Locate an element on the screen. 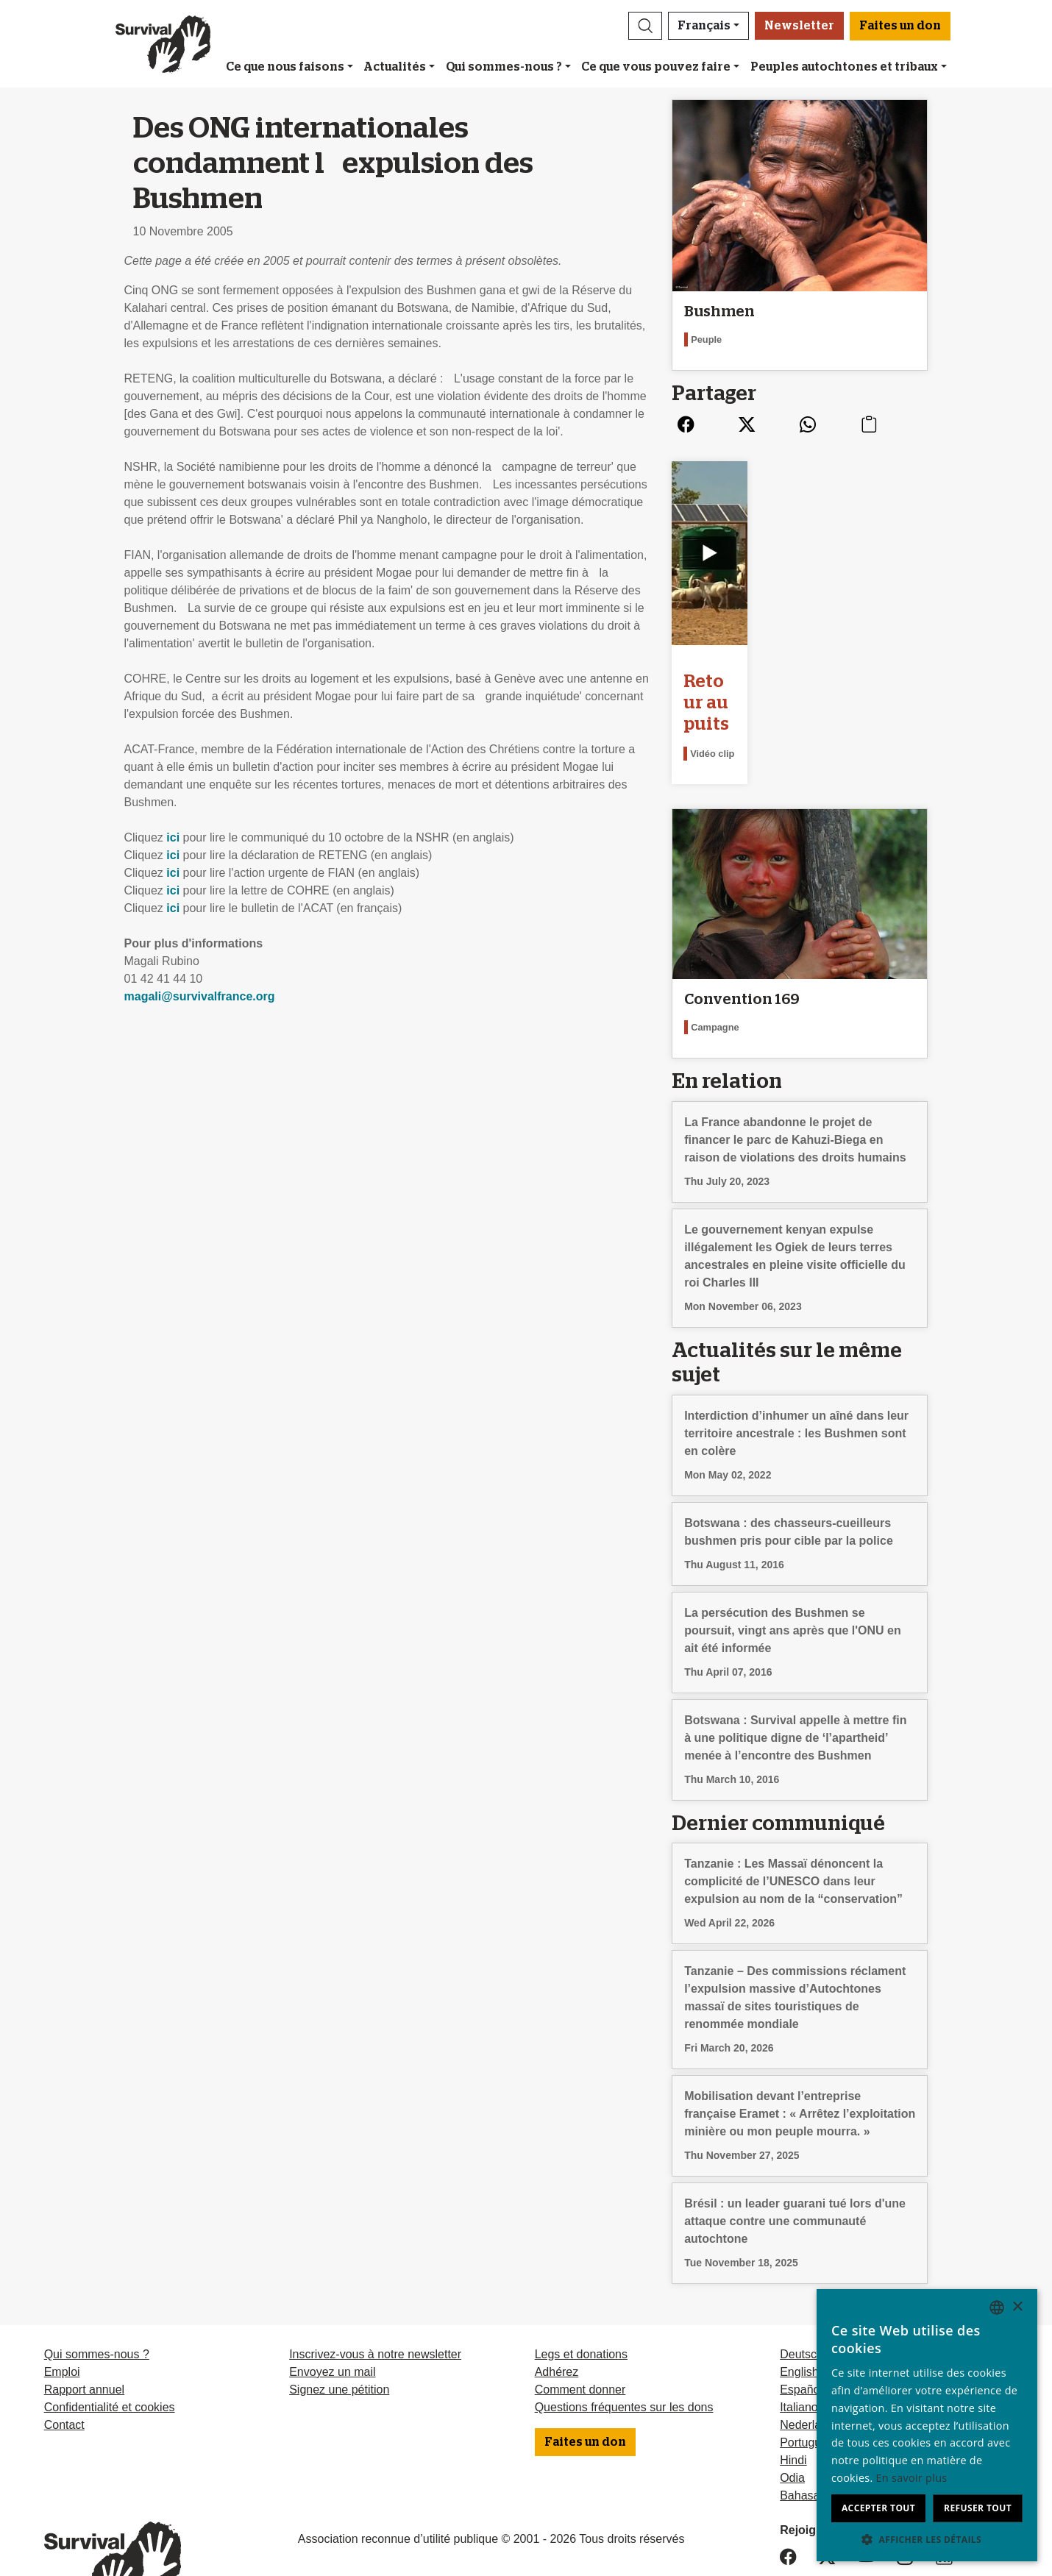 The height and width of the screenshot is (2576, 1052). Peuples autochtones et tribaux is located at coordinates (844, 67).